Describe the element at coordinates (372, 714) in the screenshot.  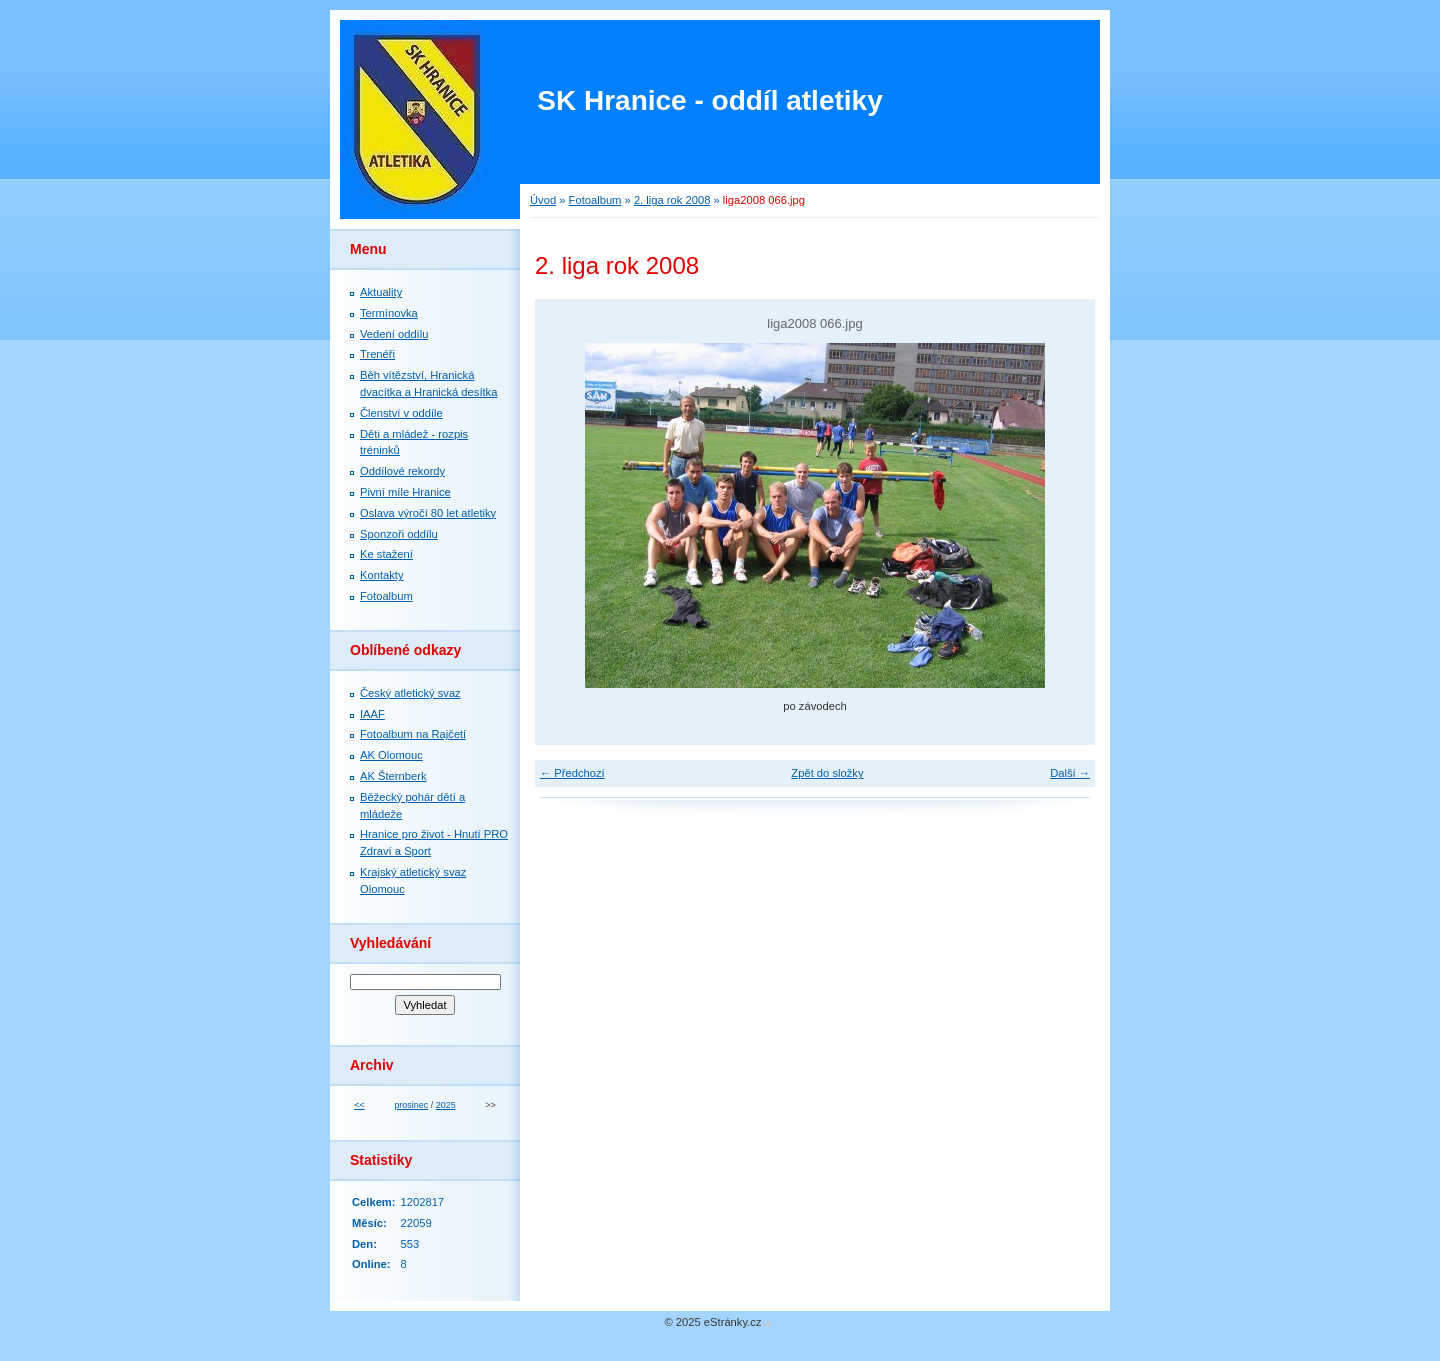
I see `IAAF` at that location.